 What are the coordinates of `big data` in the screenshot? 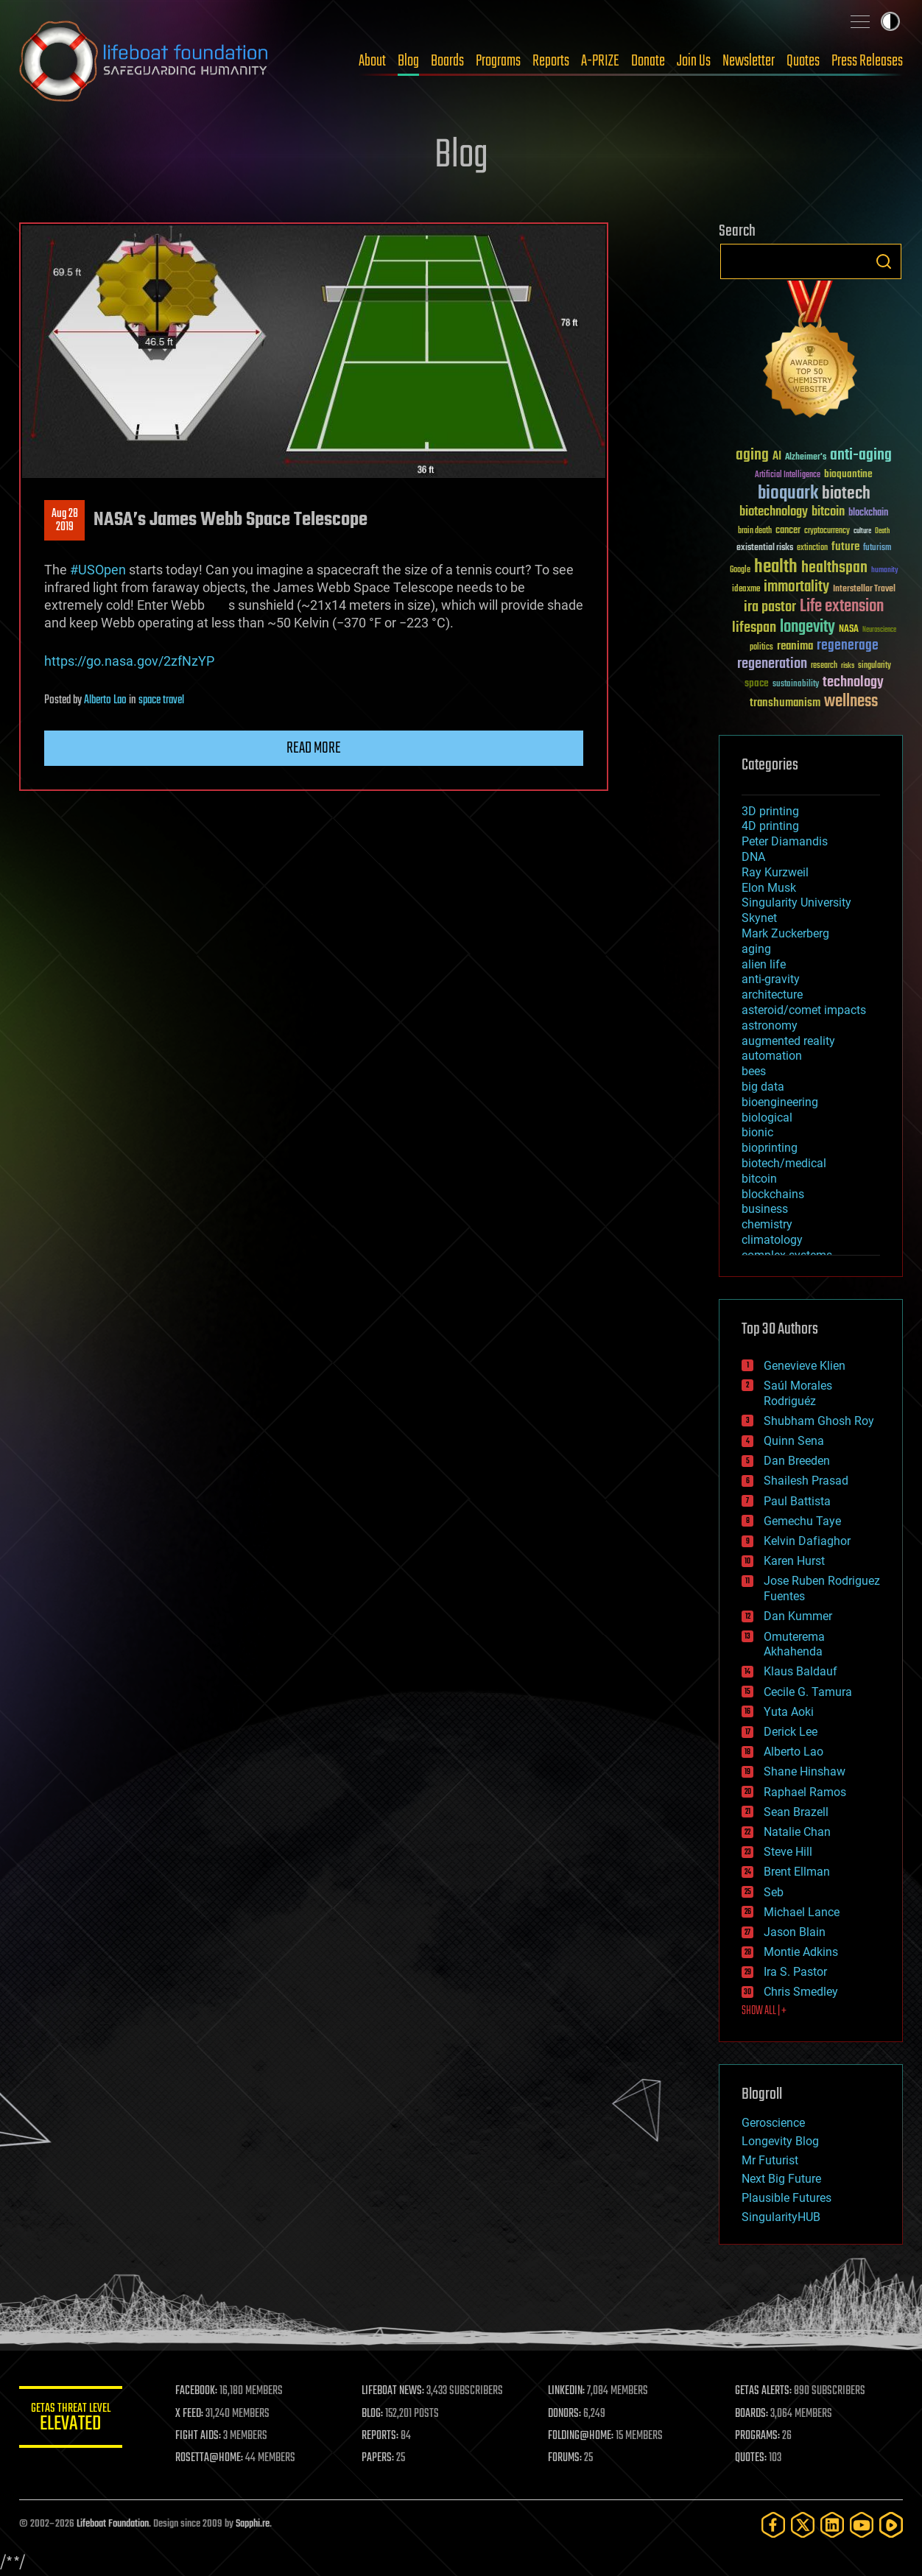 It's located at (763, 1087).